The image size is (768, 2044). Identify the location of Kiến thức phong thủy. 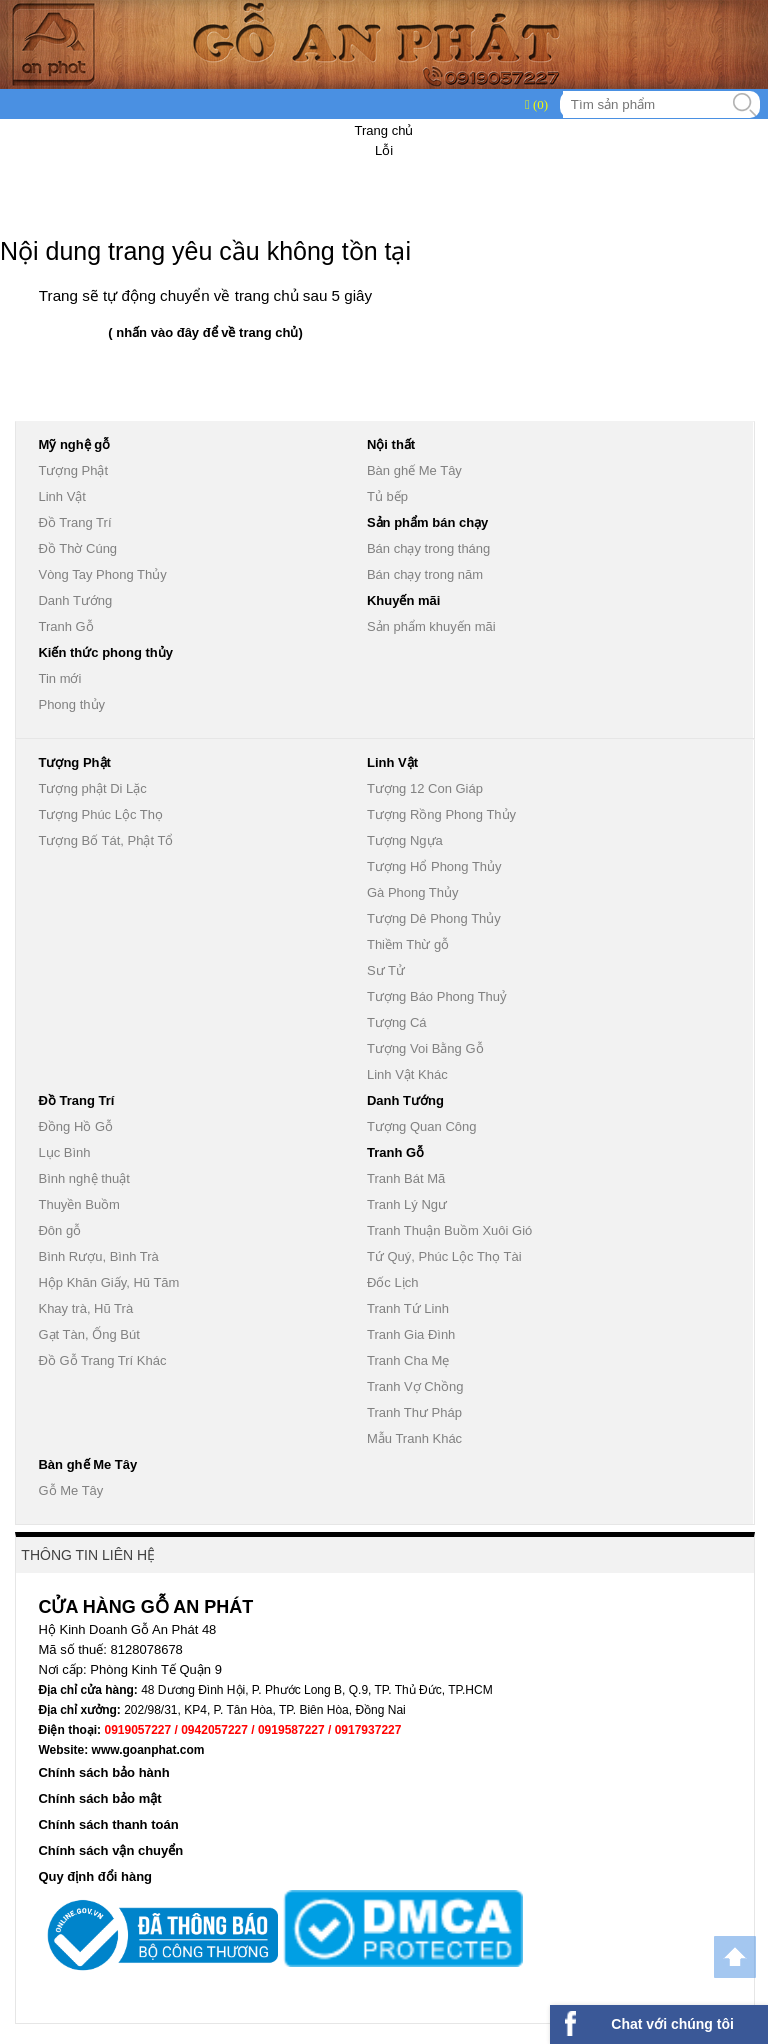
(105, 652).